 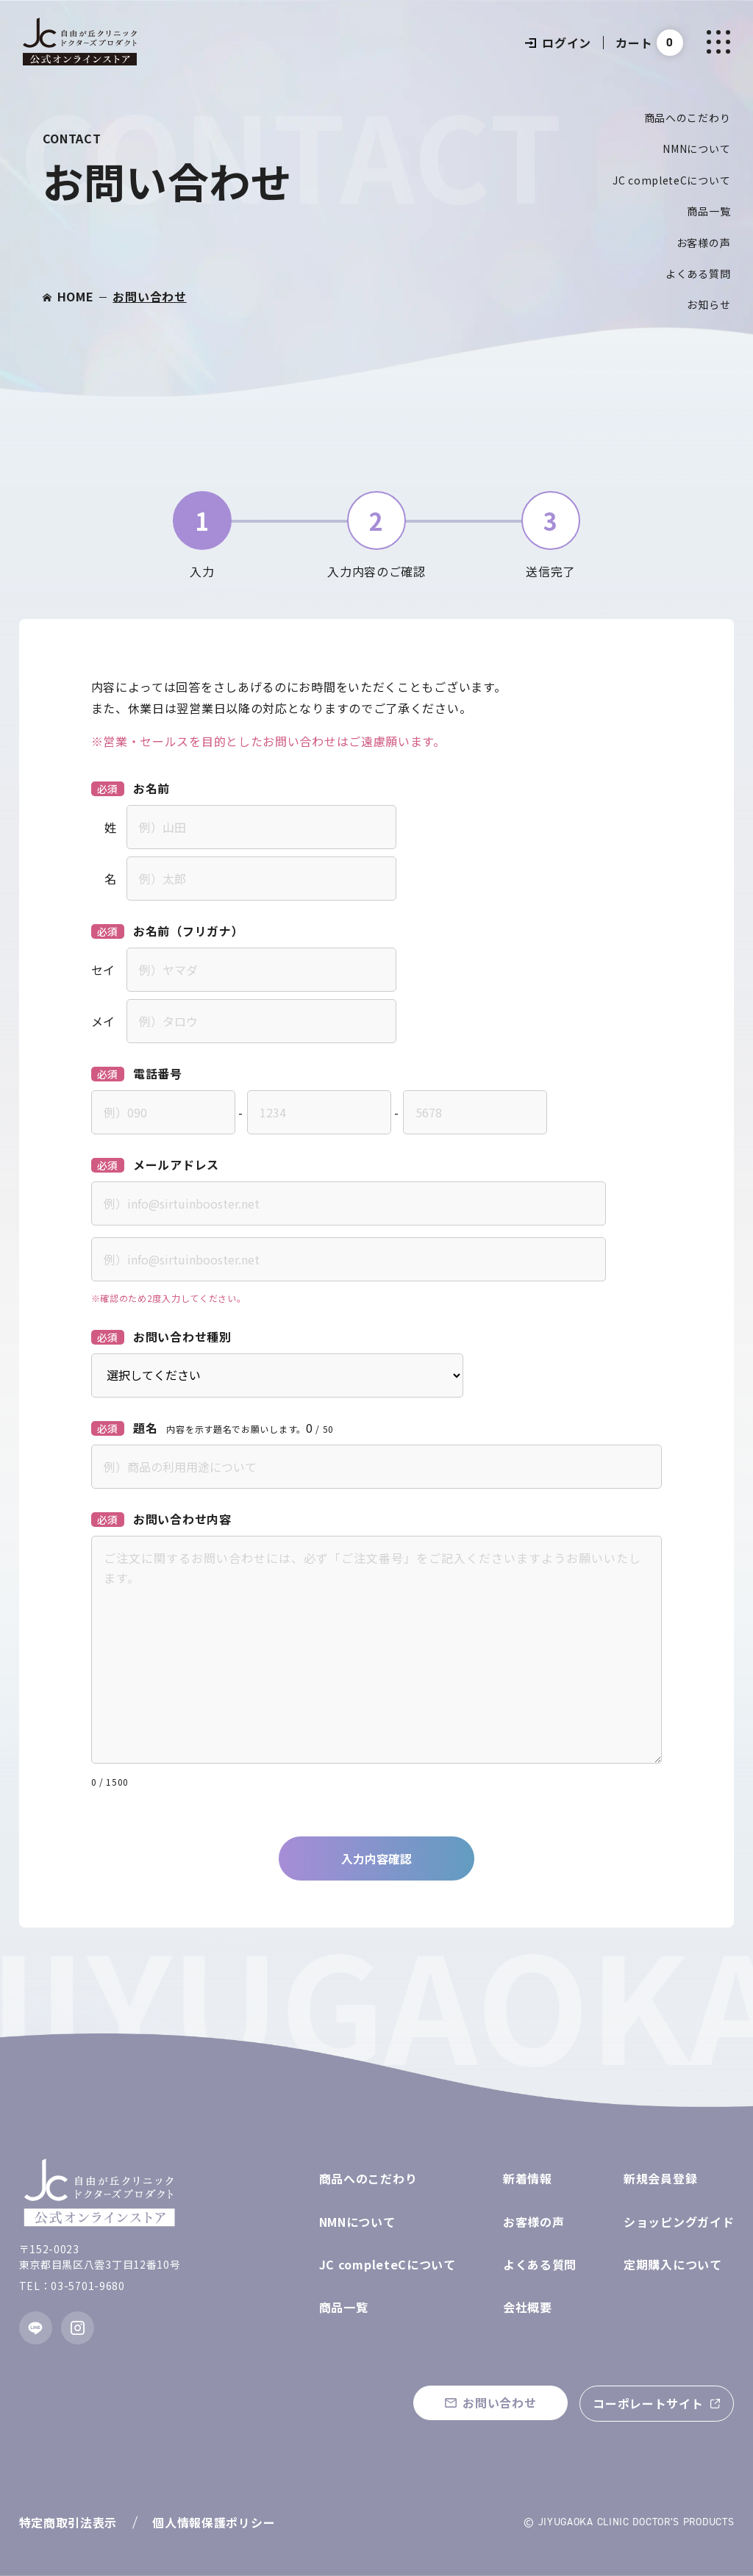 What do you see at coordinates (660, 2178) in the screenshot?
I see `新規会員登録` at bounding box center [660, 2178].